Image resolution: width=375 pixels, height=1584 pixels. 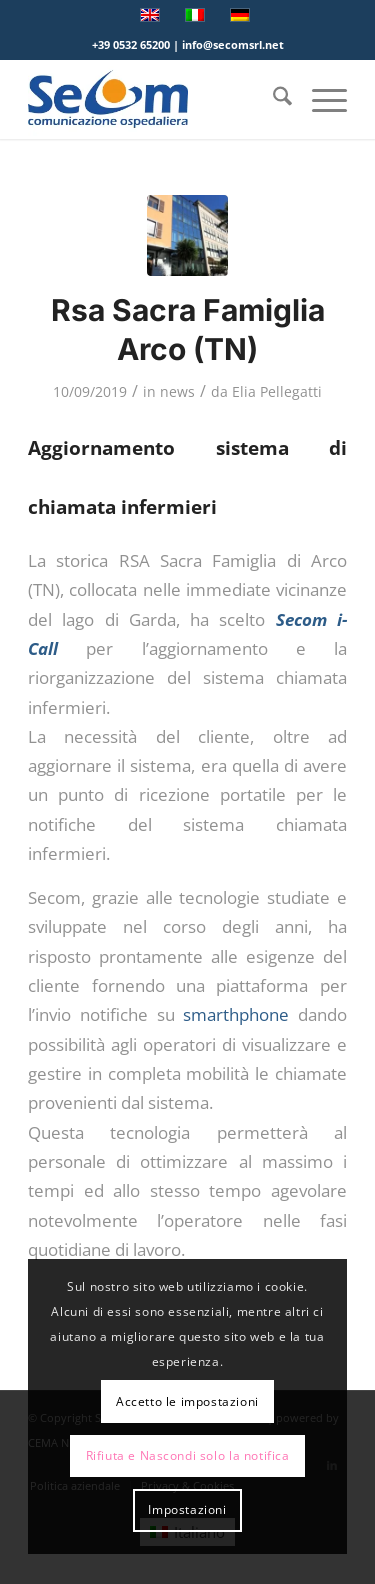 I want to click on [Menu], so click(x=319, y=99).